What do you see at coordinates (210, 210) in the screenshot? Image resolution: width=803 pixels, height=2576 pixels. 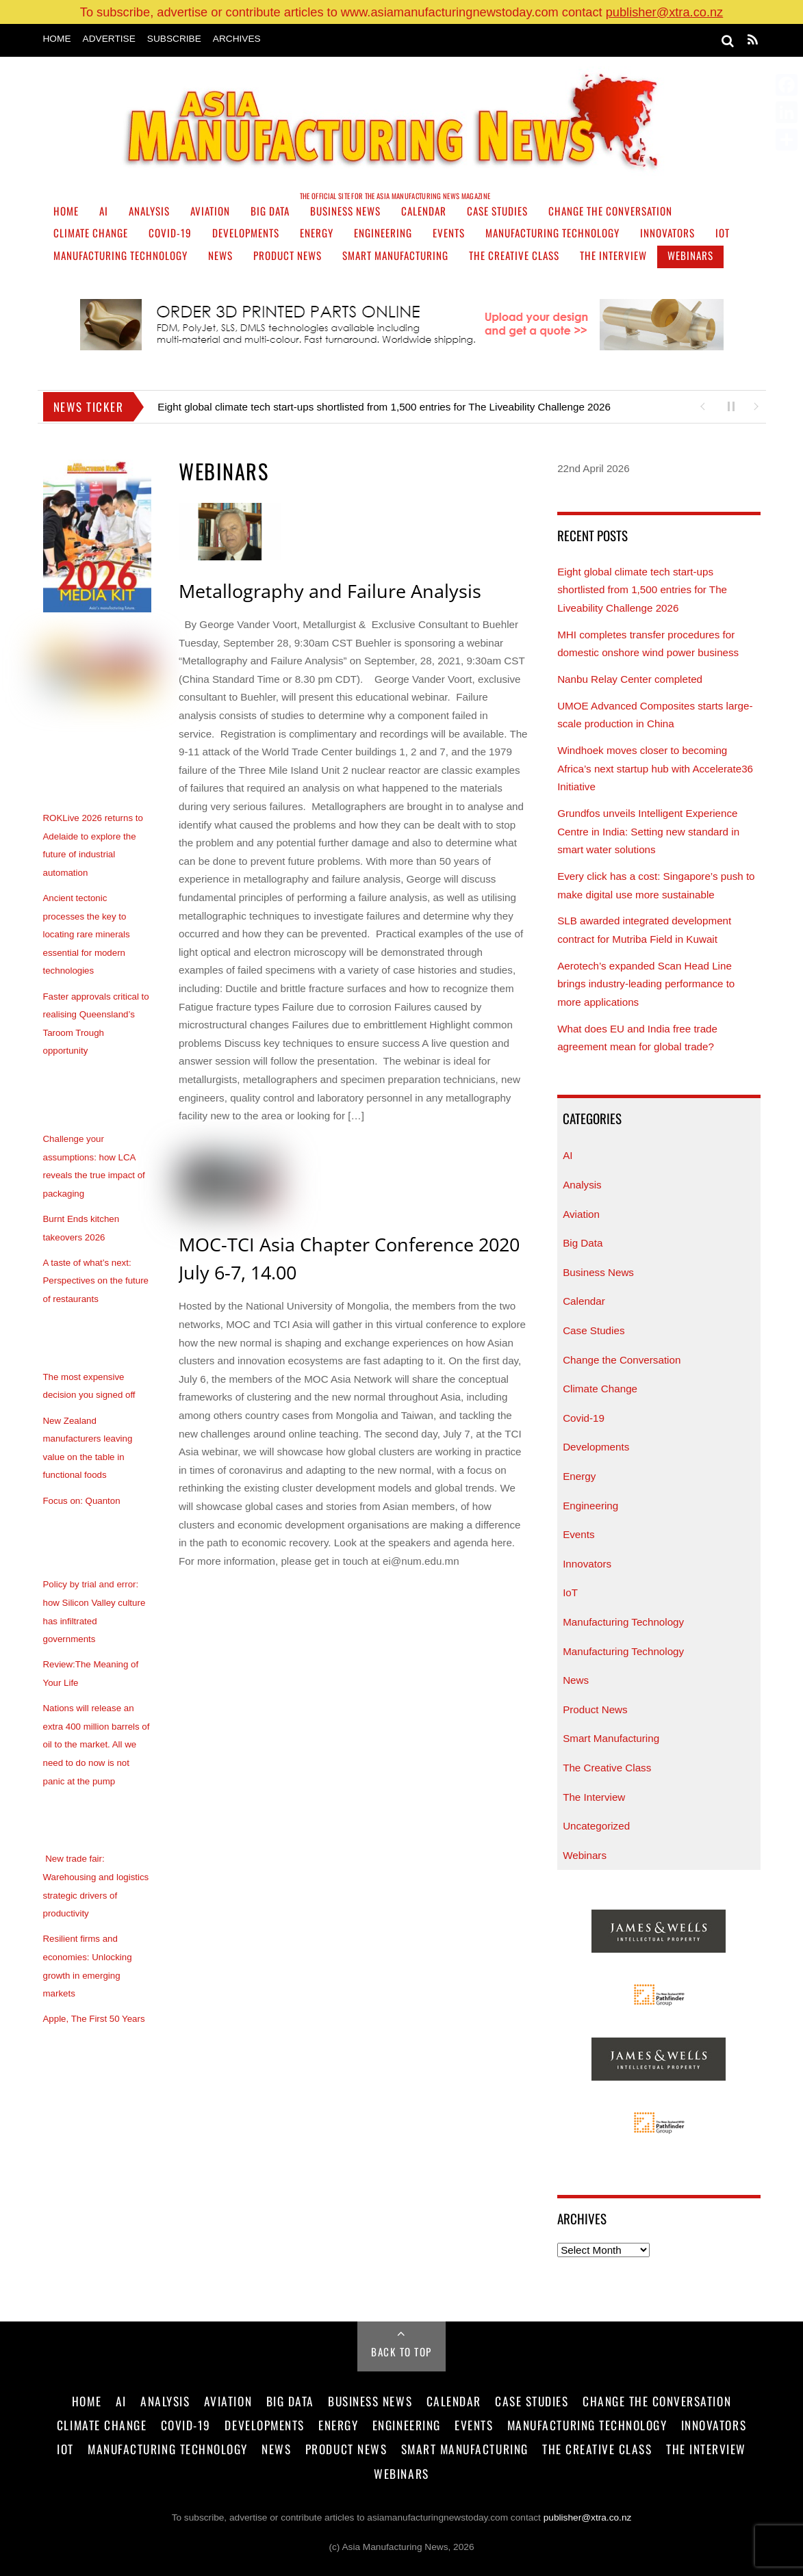 I see `Aviation` at bounding box center [210, 210].